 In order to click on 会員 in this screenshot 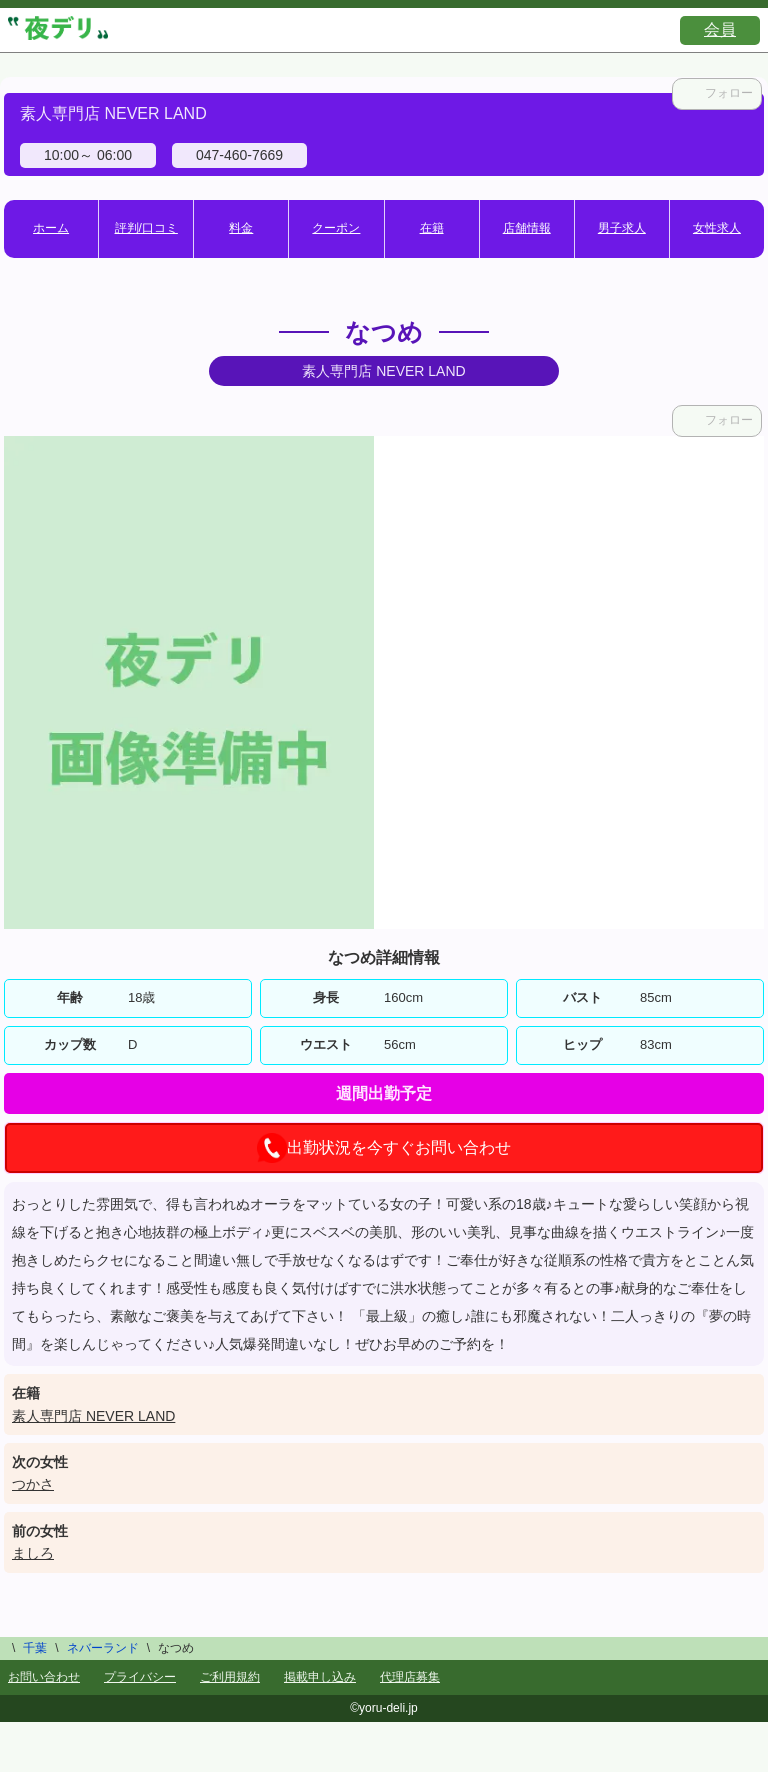, I will do `click(720, 29)`.